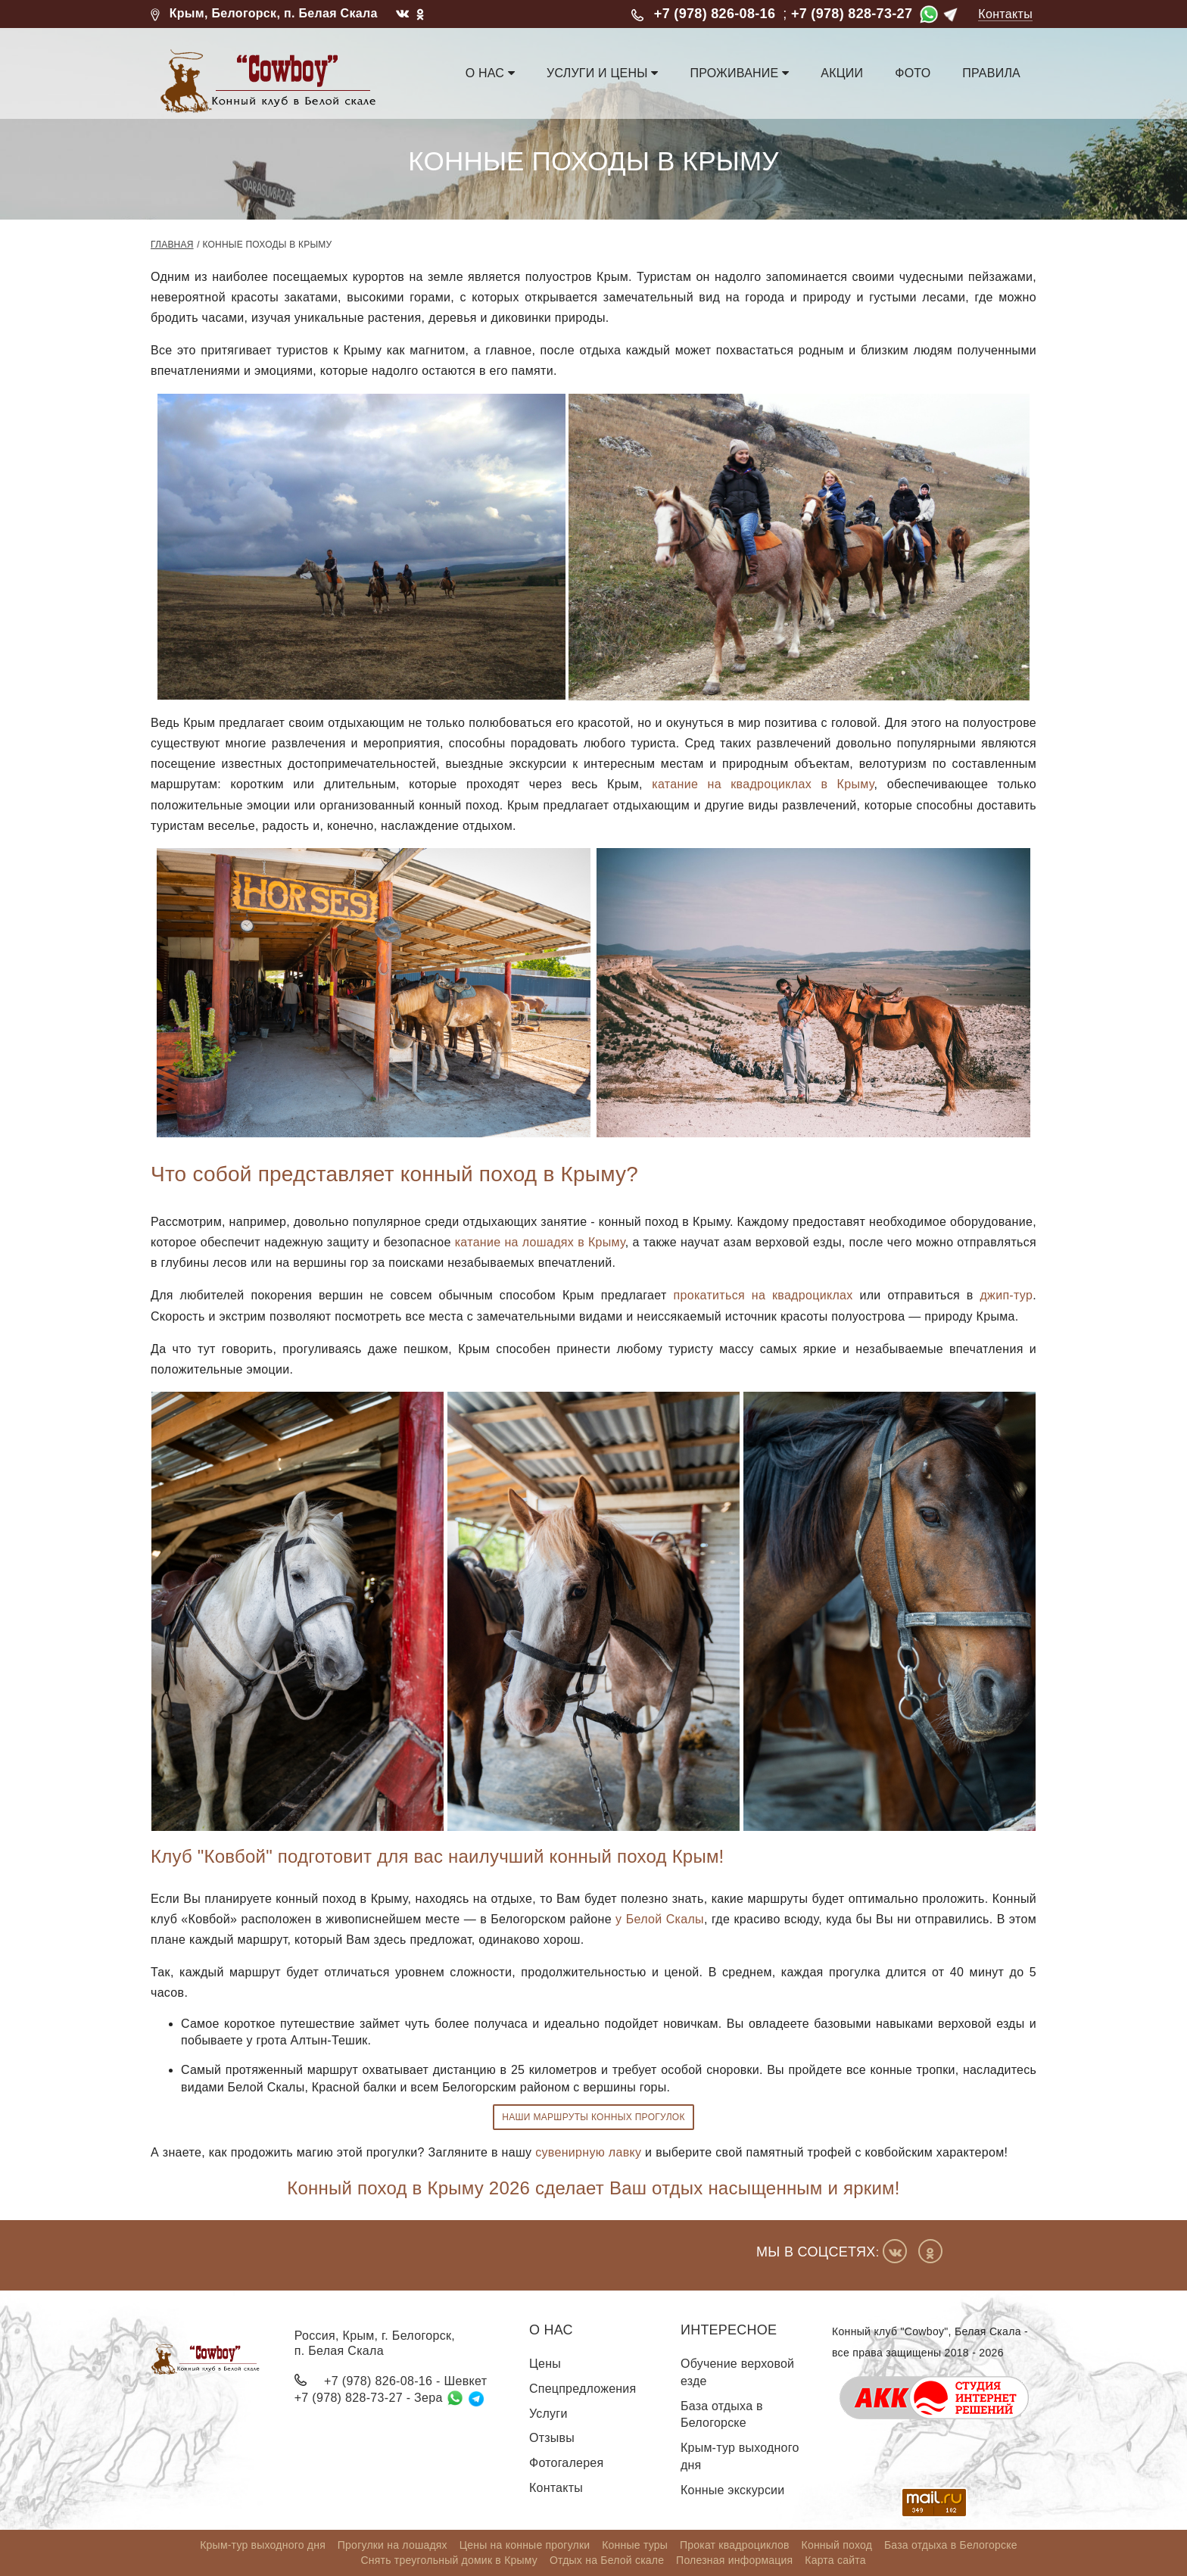 The image size is (1187, 2576). Describe the element at coordinates (1006, 1295) in the screenshot. I see `джип-тур` at that location.